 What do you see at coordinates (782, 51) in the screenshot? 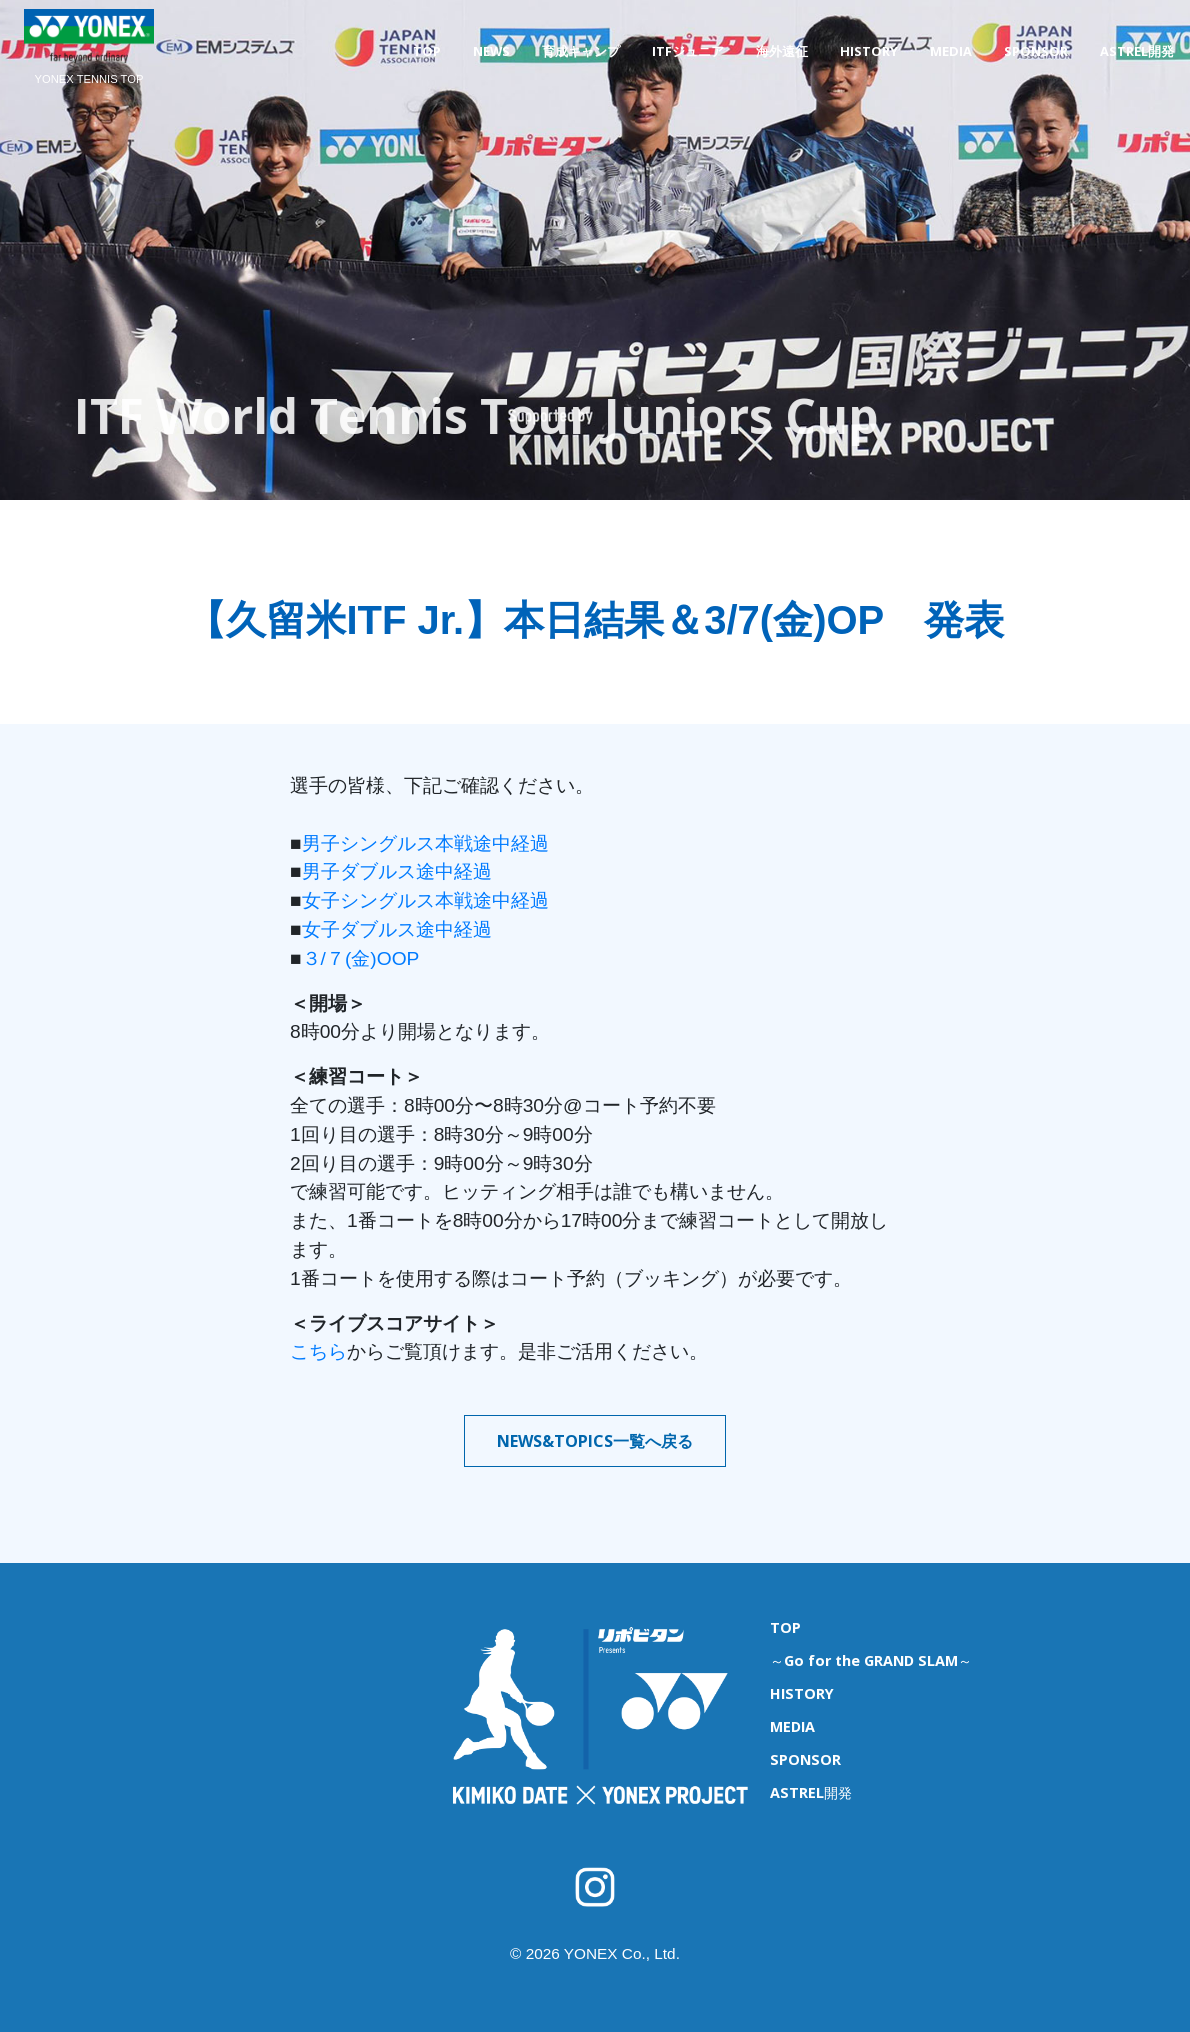
I see `海外遠征` at bounding box center [782, 51].